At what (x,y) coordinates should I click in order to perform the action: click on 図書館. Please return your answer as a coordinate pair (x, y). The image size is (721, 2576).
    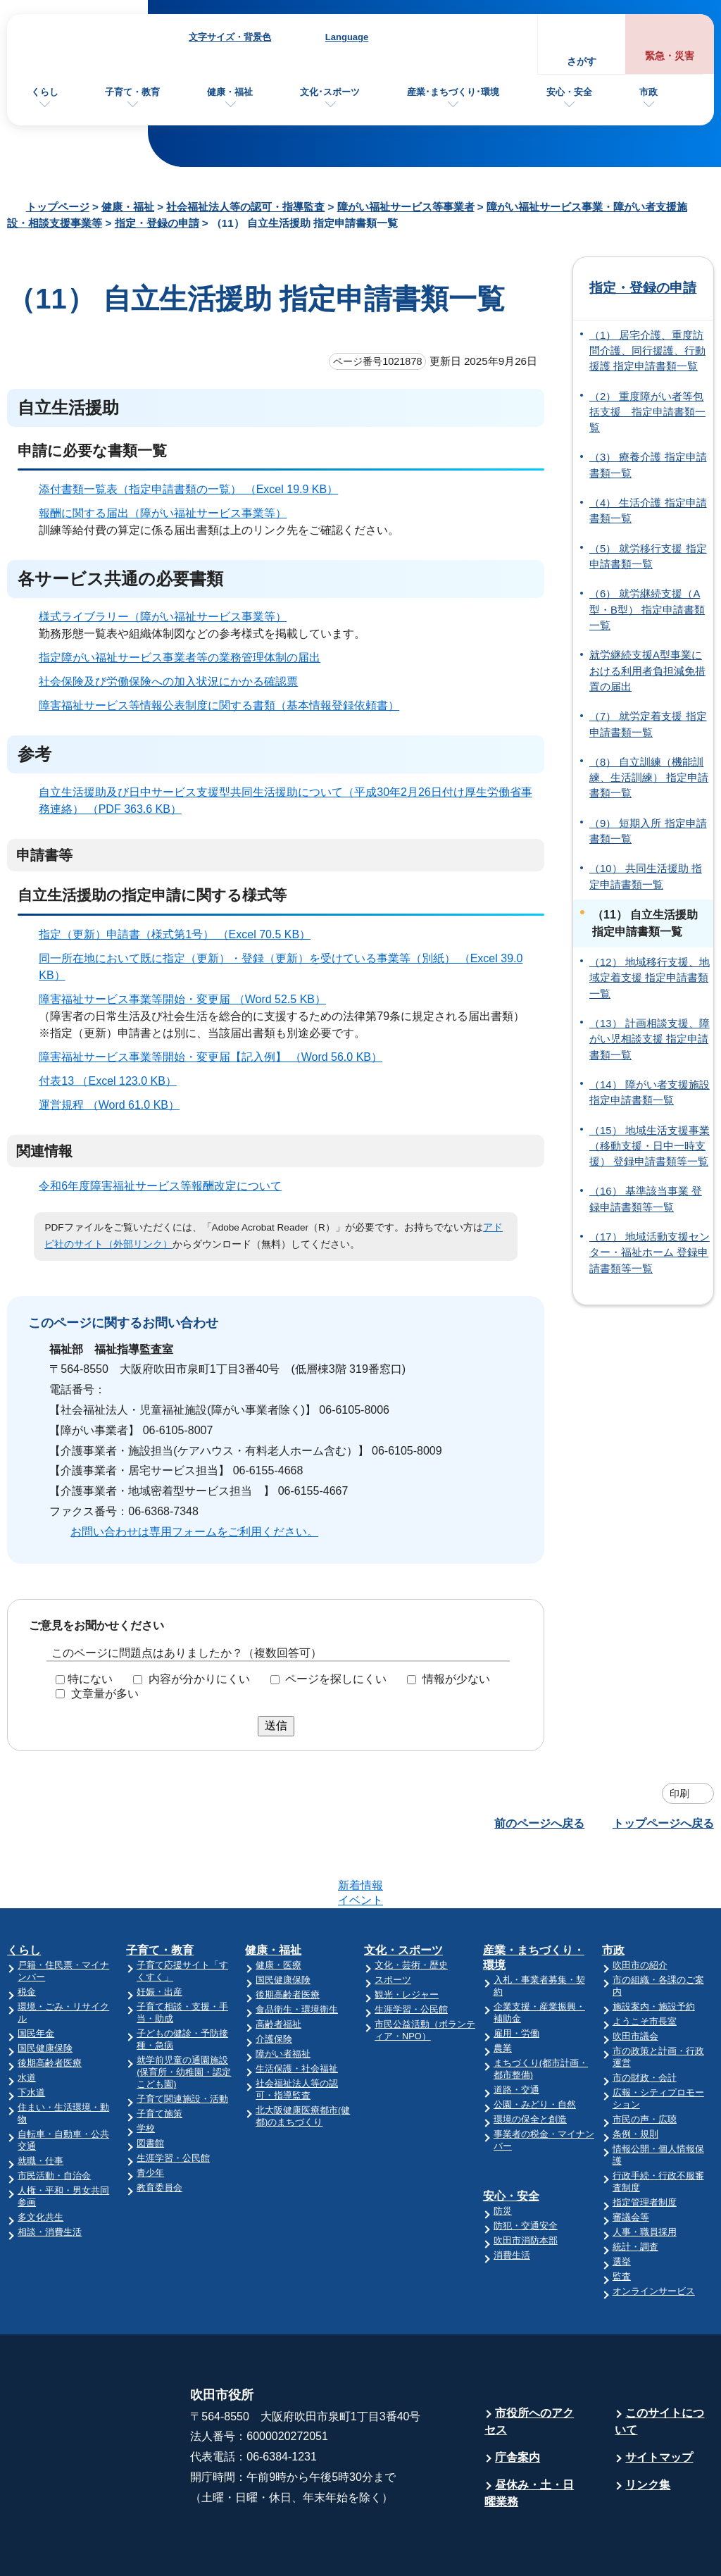
    Looking at the image, I should click on (150, 2088).